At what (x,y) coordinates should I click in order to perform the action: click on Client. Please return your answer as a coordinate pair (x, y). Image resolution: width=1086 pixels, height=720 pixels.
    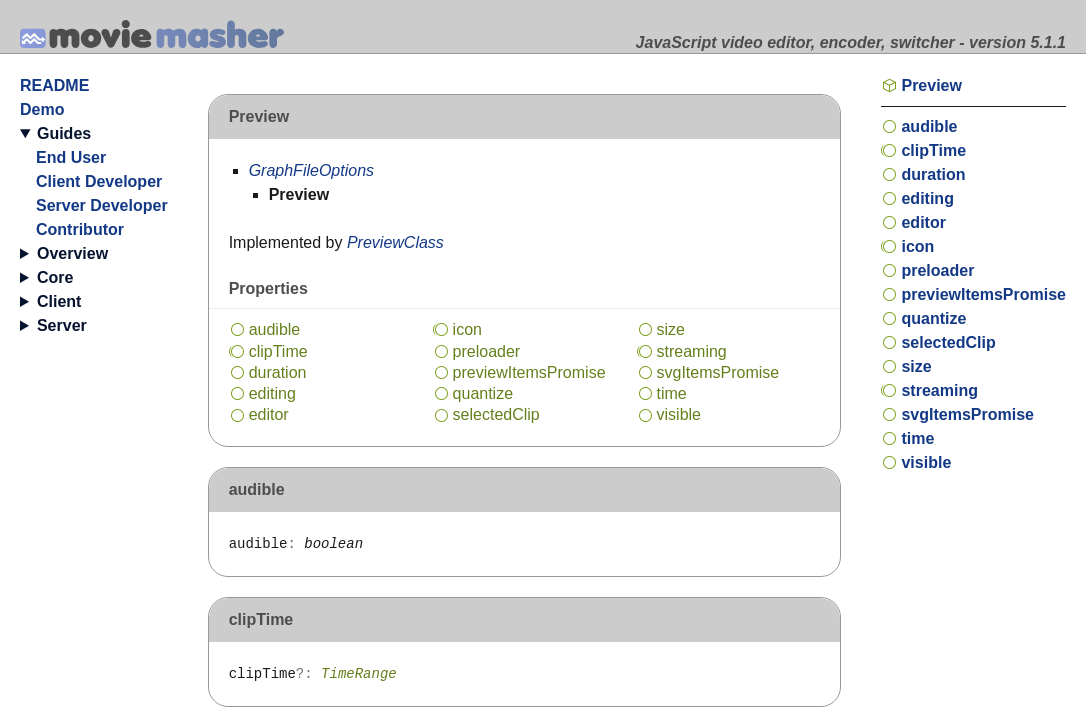
    Looking at the image, I should click on (59, 301).